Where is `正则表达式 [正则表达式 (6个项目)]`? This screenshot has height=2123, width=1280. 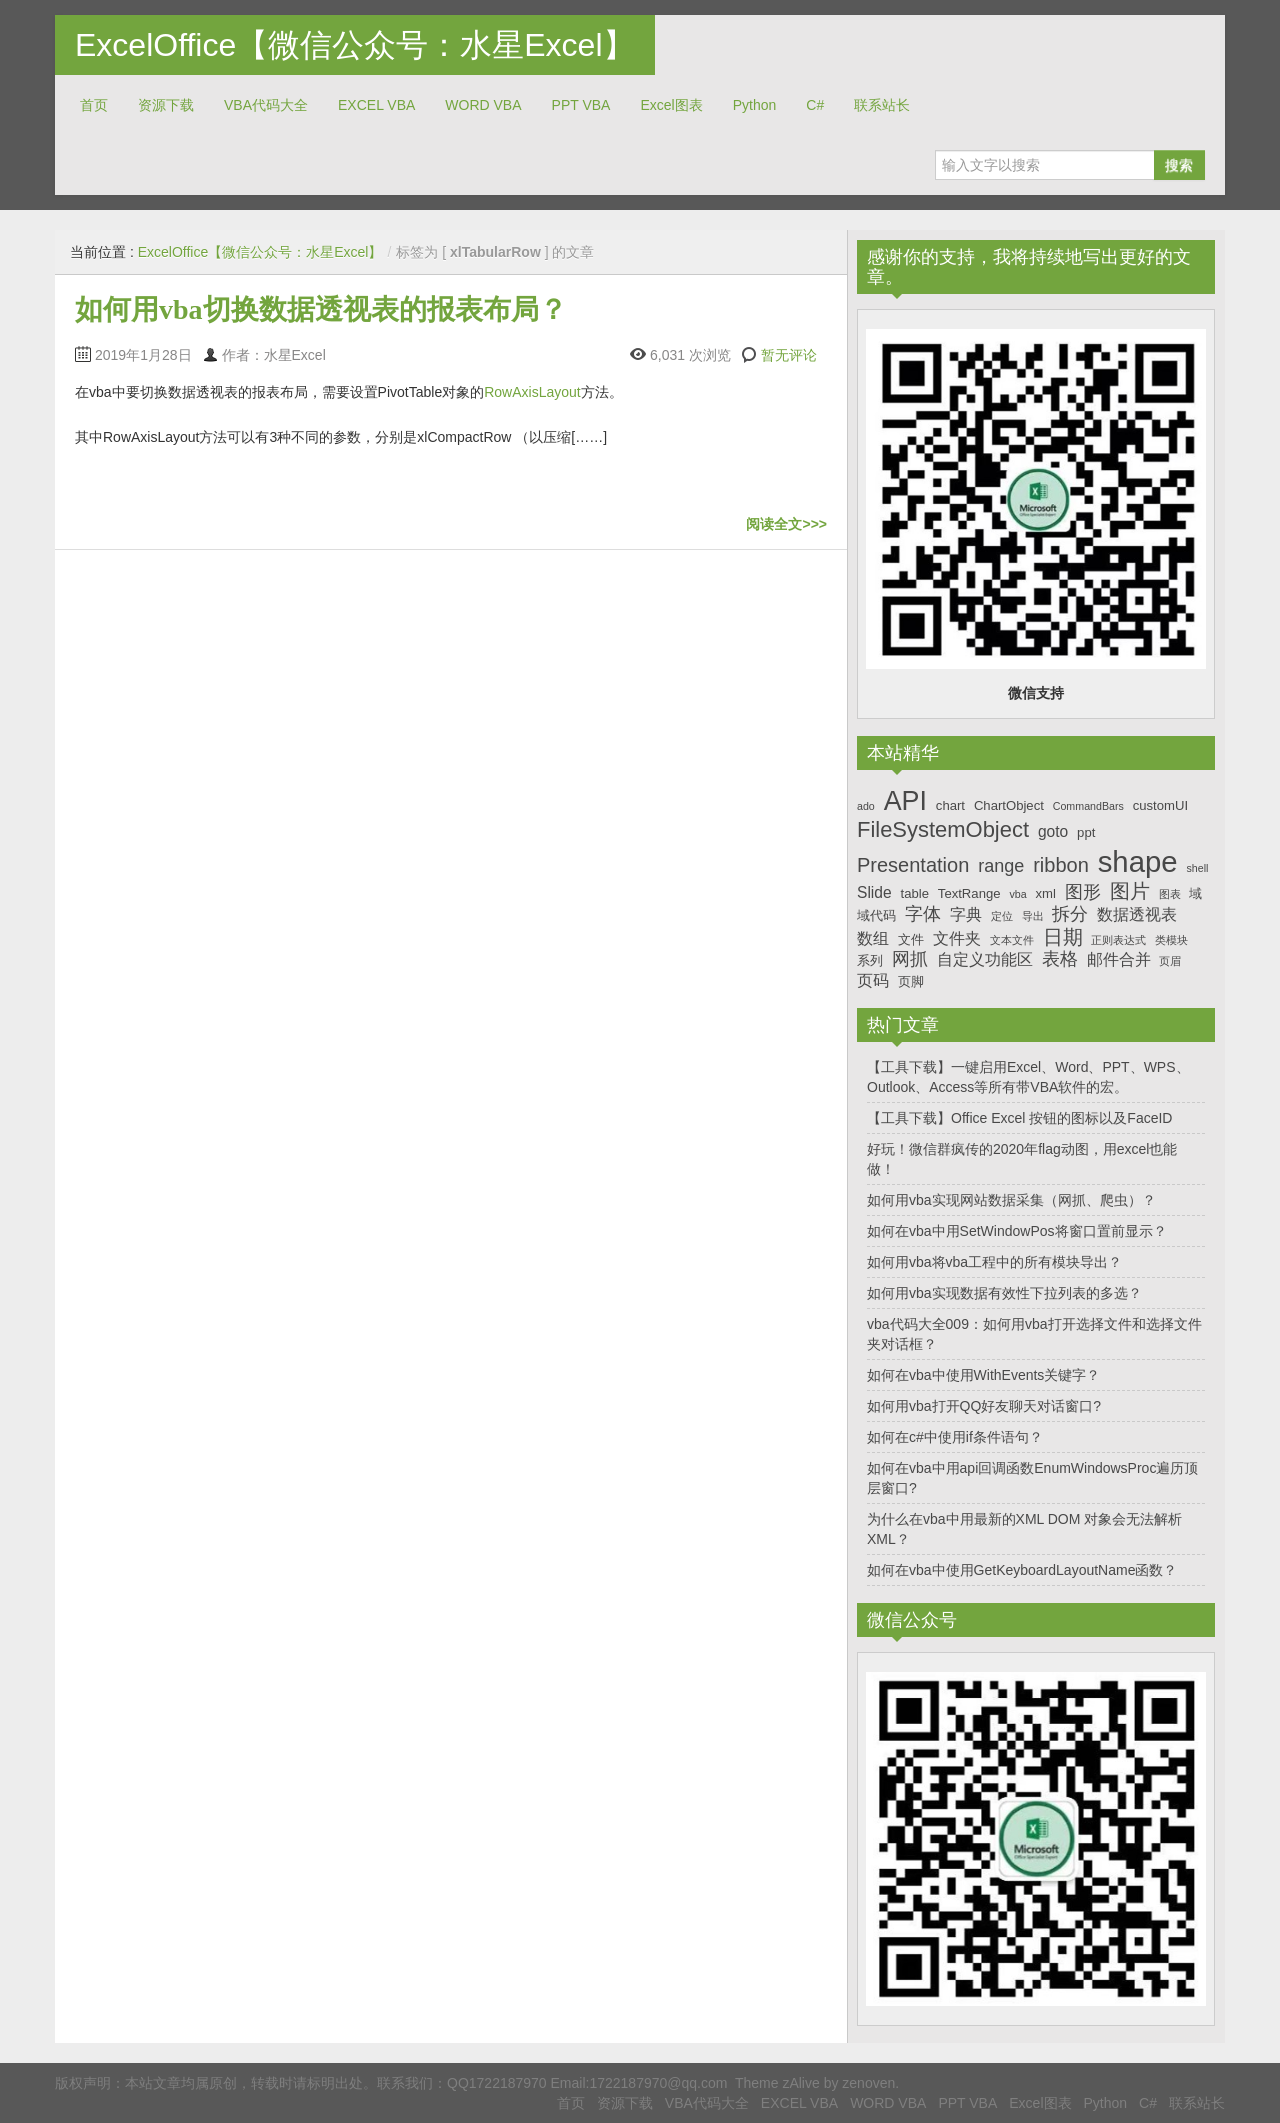
正则表达式 [正则表达式 (6个项目)] is located at coordinates (1118, 940).